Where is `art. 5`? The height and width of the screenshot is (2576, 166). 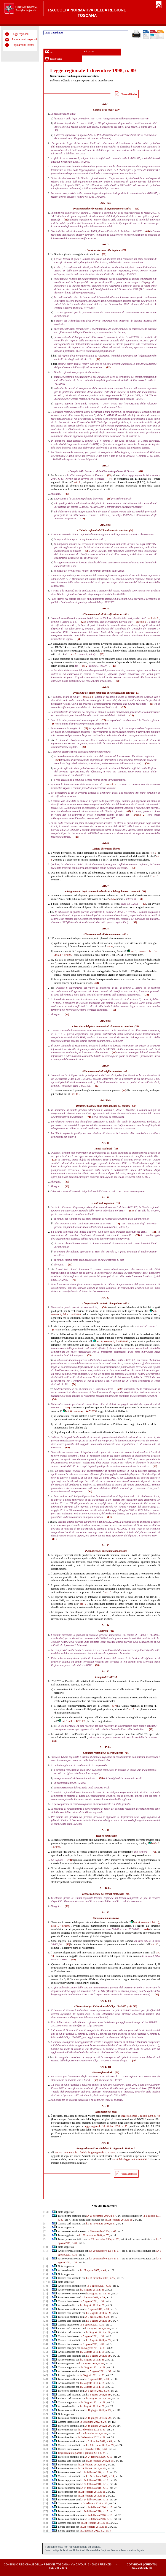
art. 5 is located at coordinates (112, 898).